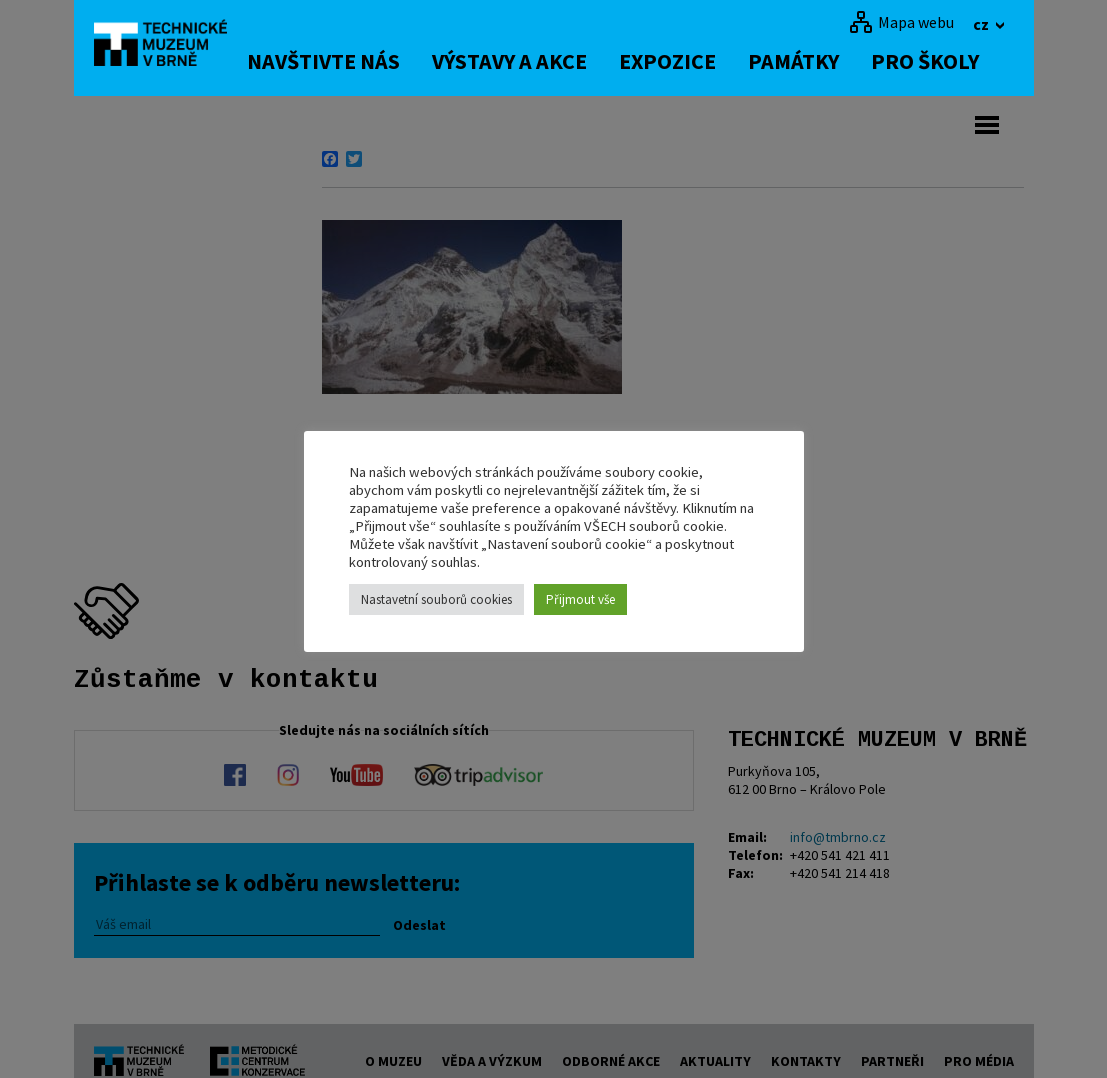 The image size is (1107, 1078). Describe the element at coordinates (338, 61) in the screenshot. I see `Navštivte nás` at that location.